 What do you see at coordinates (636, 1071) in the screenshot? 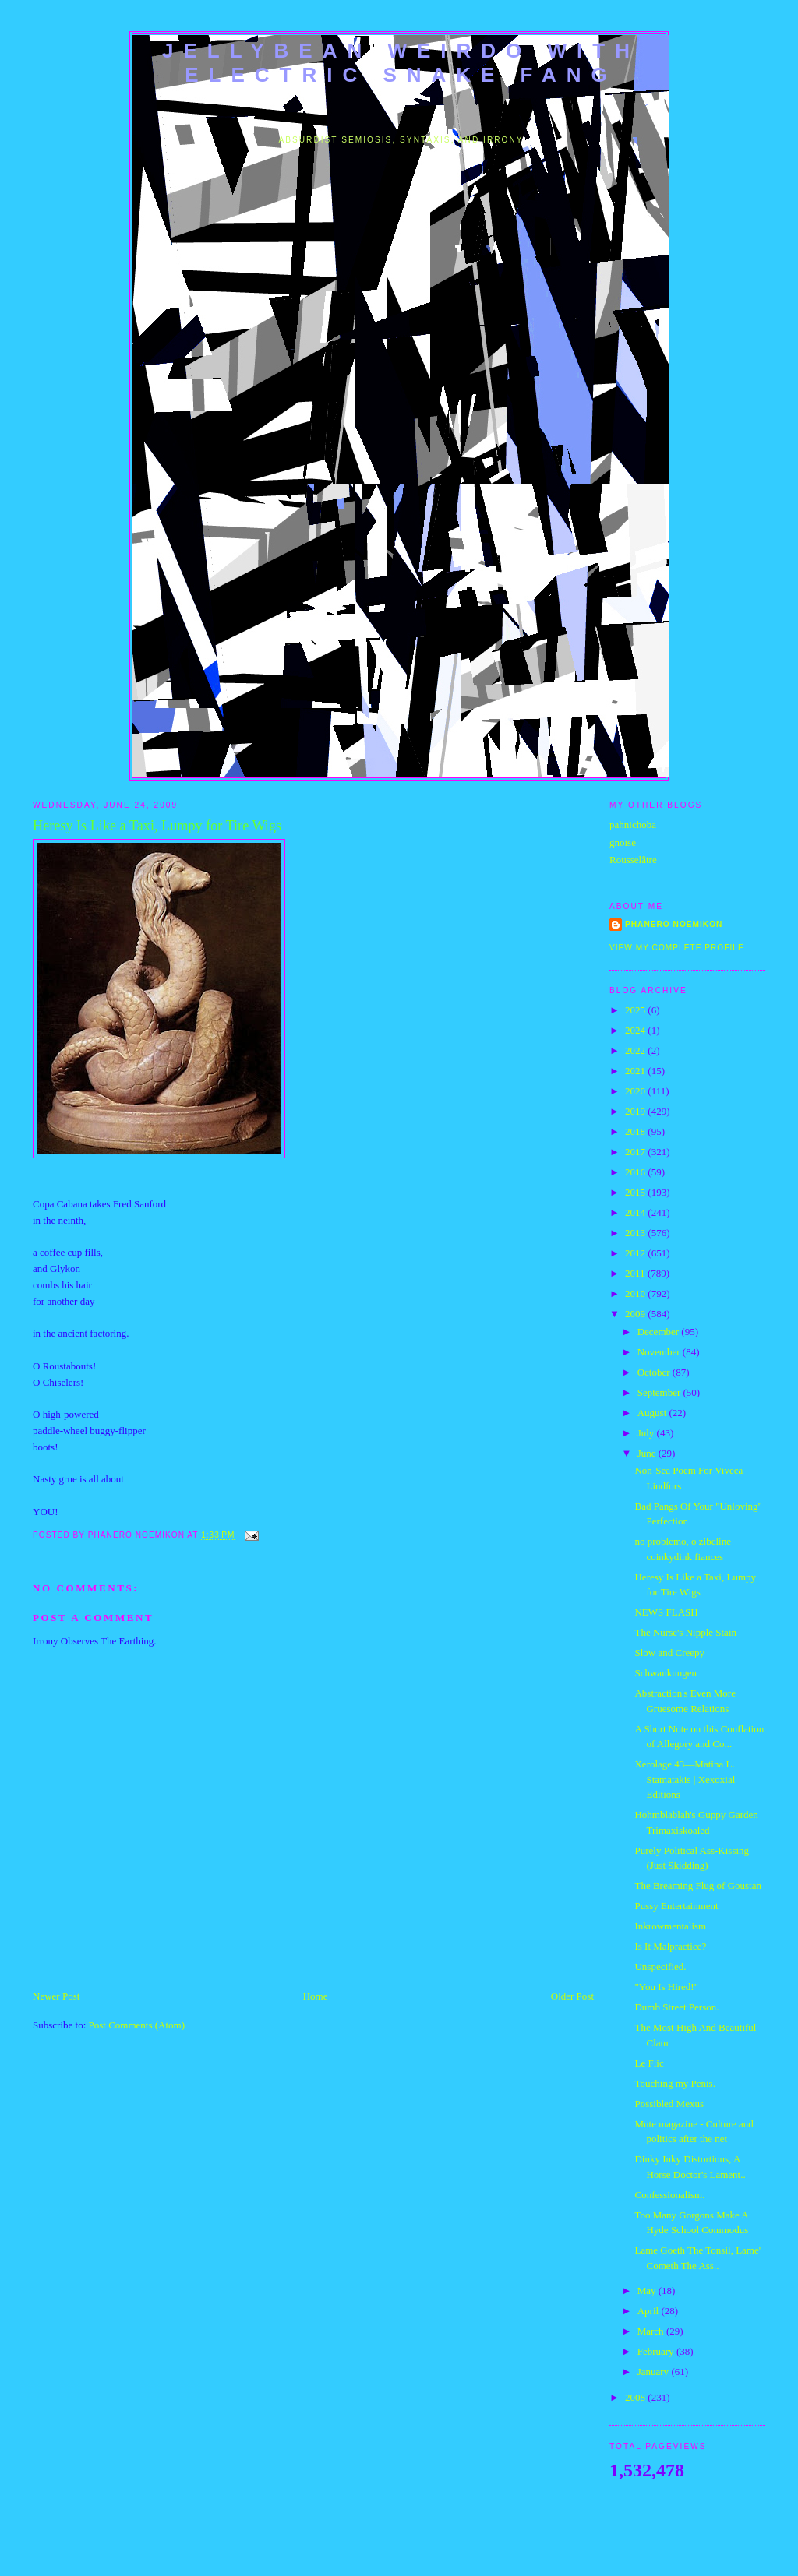
I see `2021` at bounding box center [636, 1071].